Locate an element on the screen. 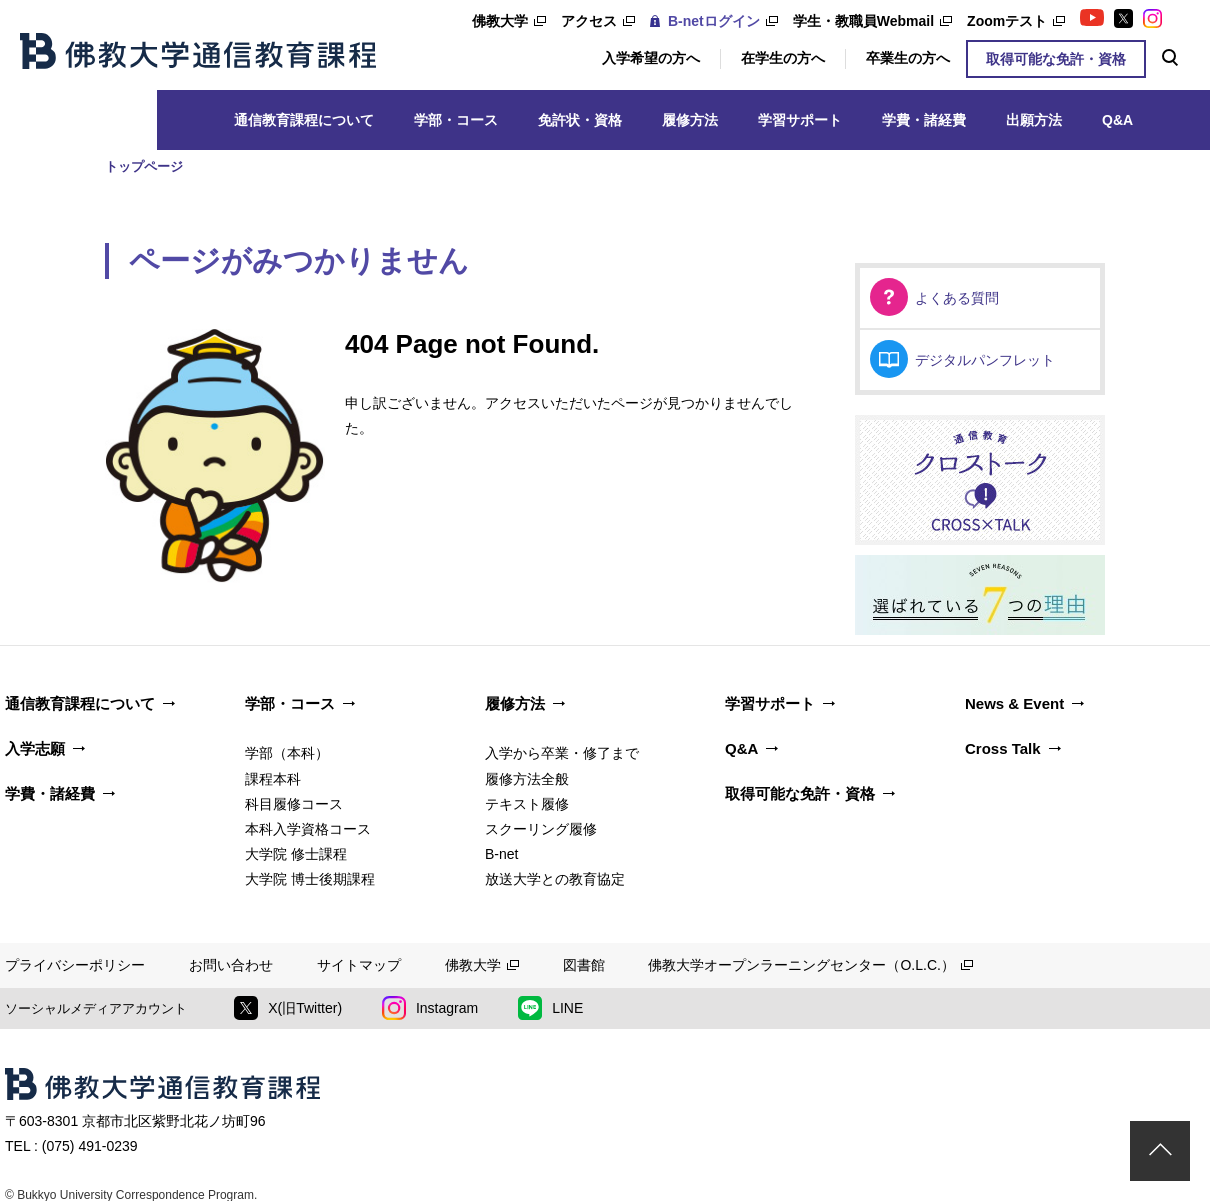 Image resolution: width=1210 pixels, height=1201 pixels. 学部・コース is located at coordinates (456, 120).